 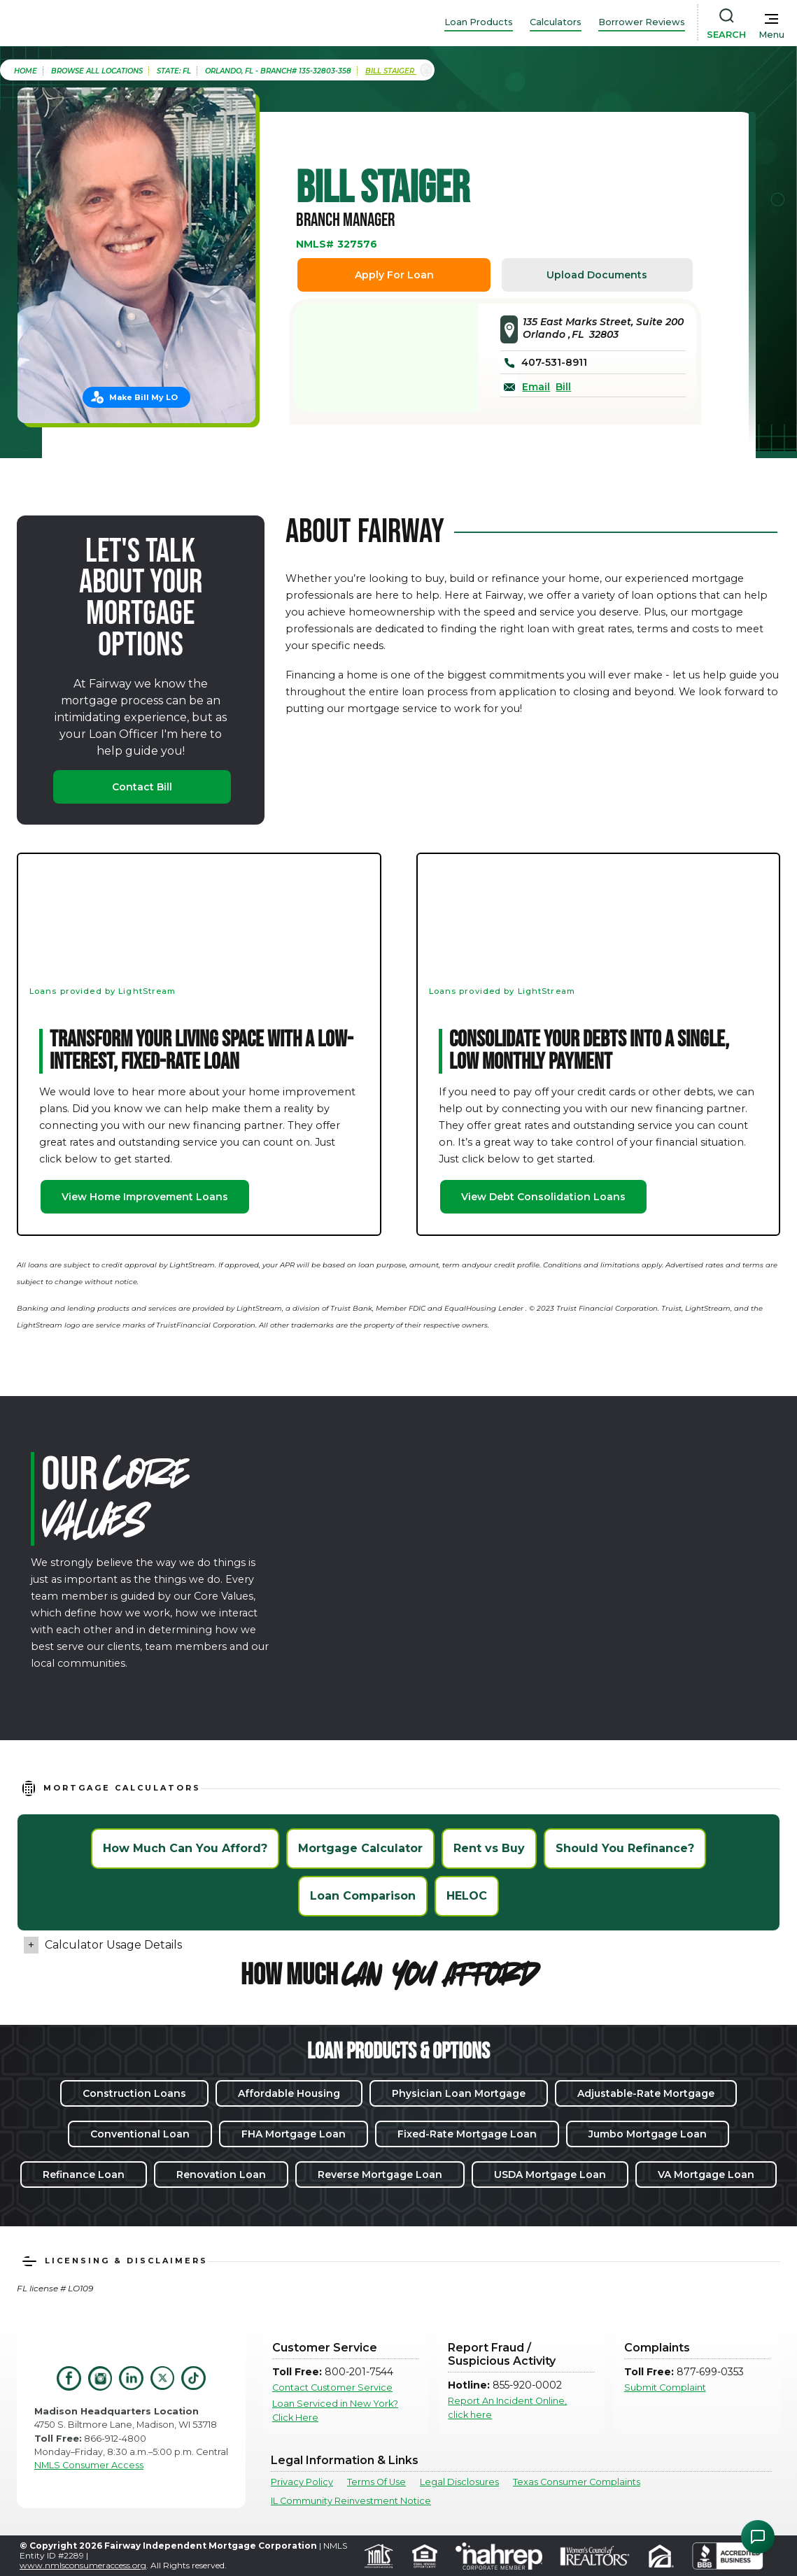 What do you see at coordinates (335, 2410) in the screenshot?
I see `Loan Serviced in New York? Click Here` at bounding box center [335, 2410].